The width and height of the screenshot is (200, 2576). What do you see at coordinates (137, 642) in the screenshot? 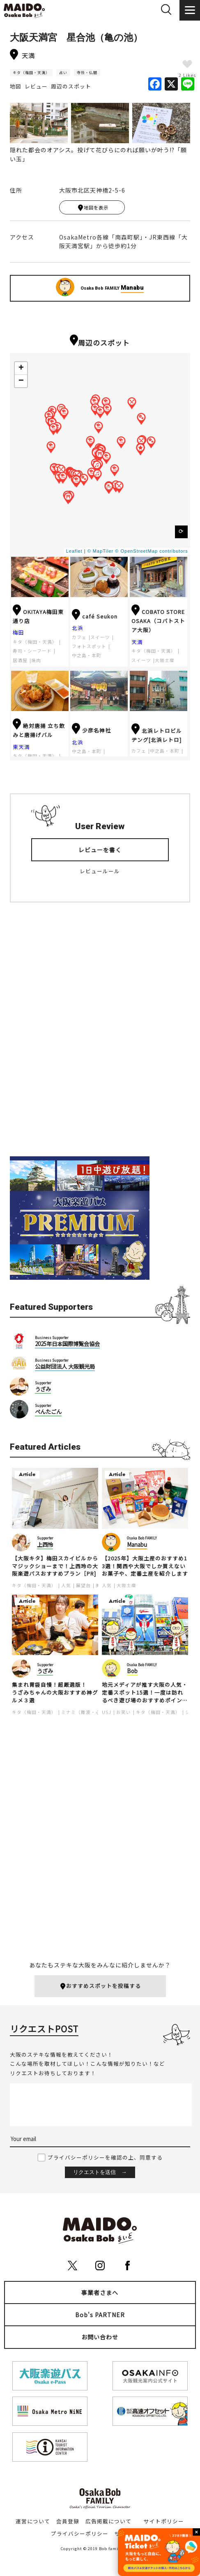
I see `天満` at bounding box center [137, 642].